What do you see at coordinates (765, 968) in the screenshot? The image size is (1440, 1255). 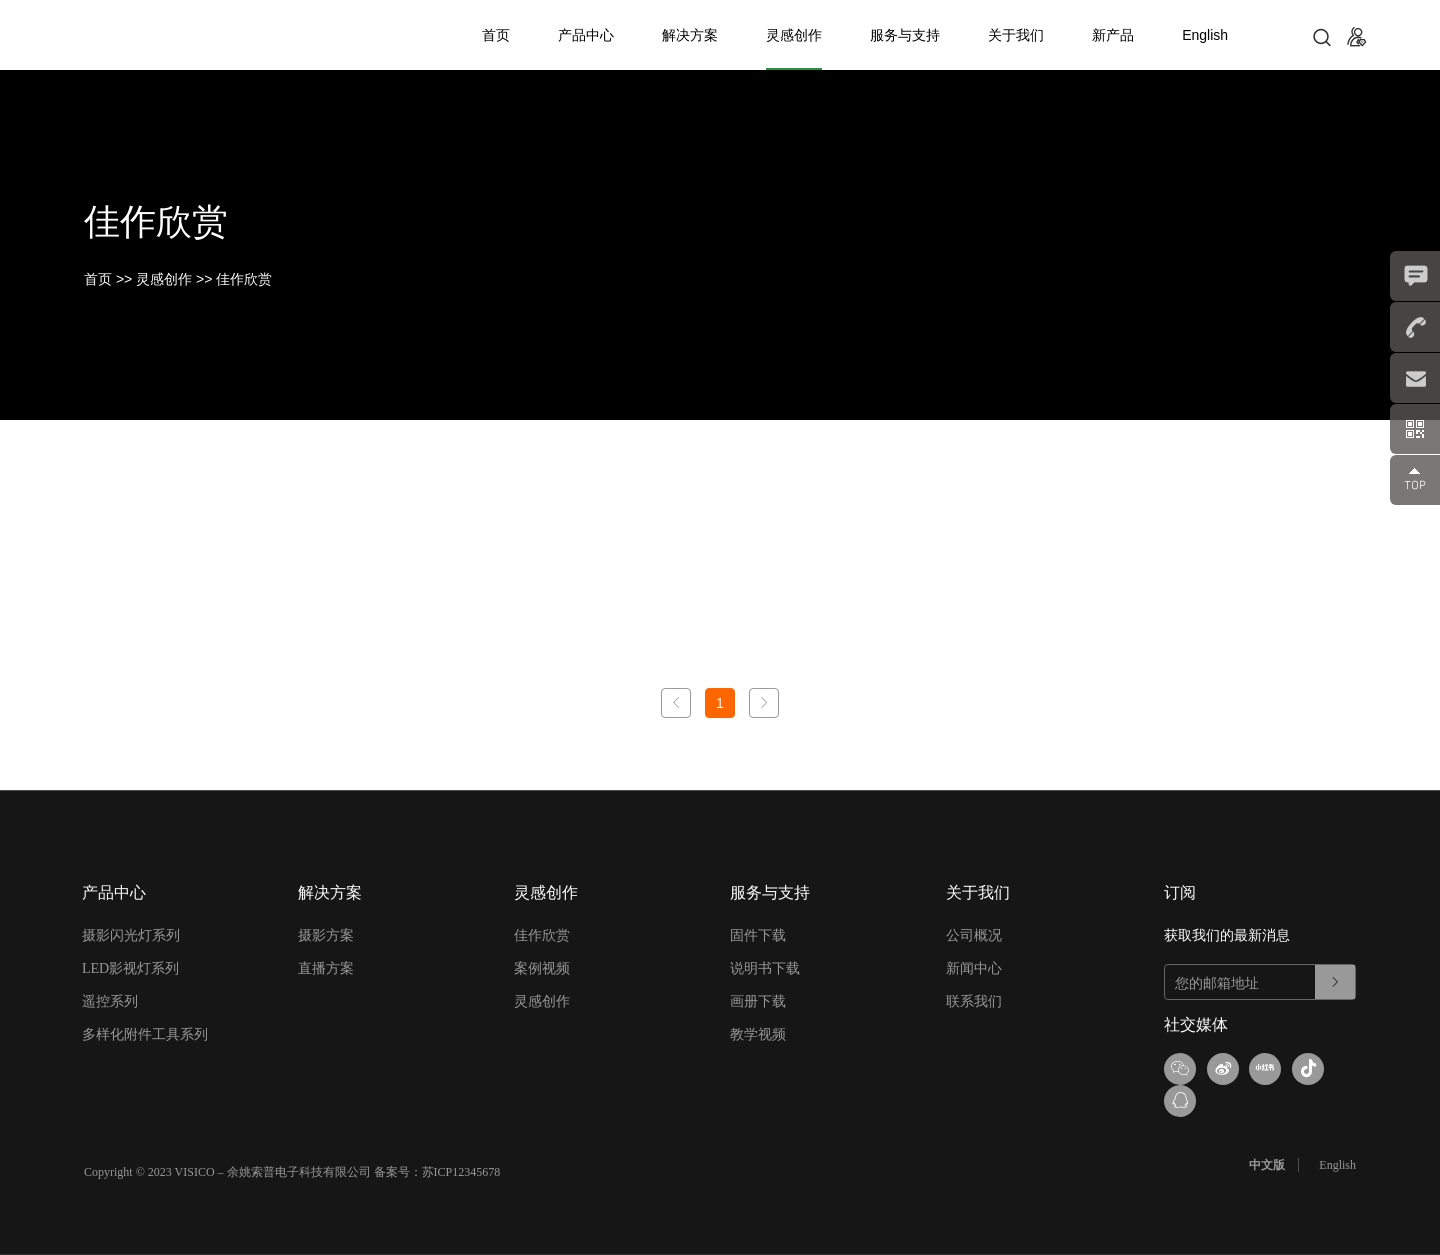 I see `说明书下载` at bounding box center [765, 968].